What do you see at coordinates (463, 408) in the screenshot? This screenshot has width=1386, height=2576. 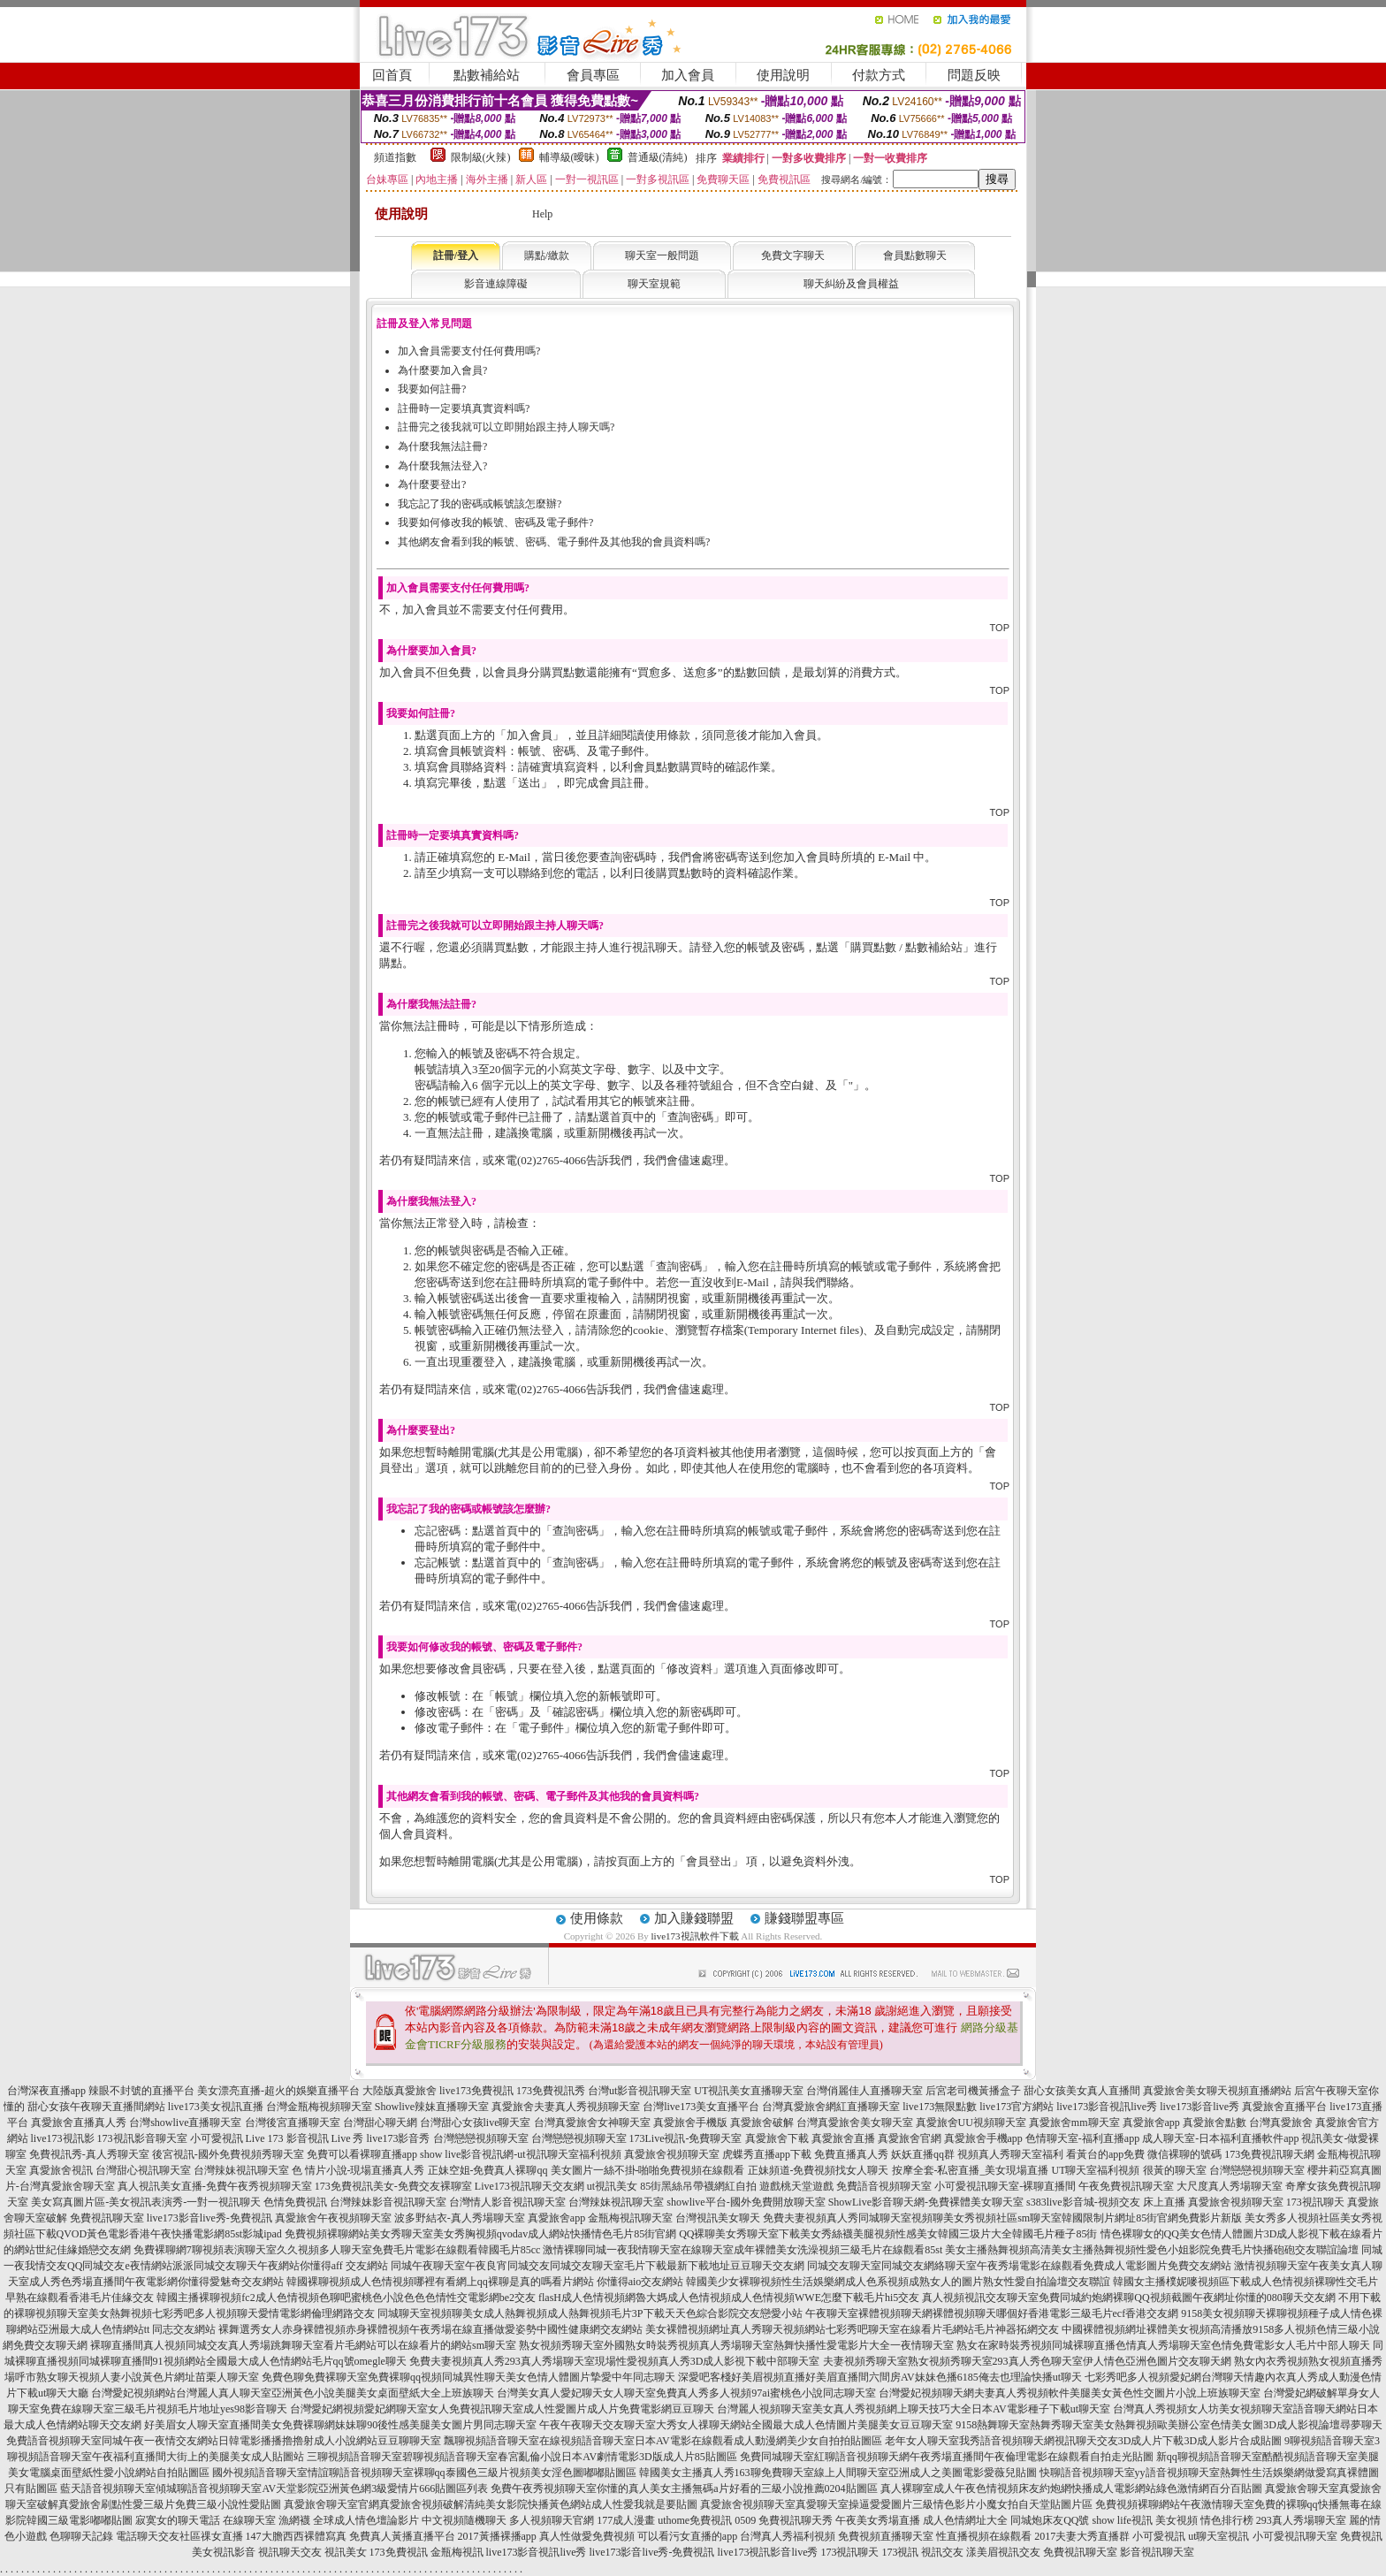 I see `註冊時一定要填真實資料嗎?` at bounding box center [463, 408].